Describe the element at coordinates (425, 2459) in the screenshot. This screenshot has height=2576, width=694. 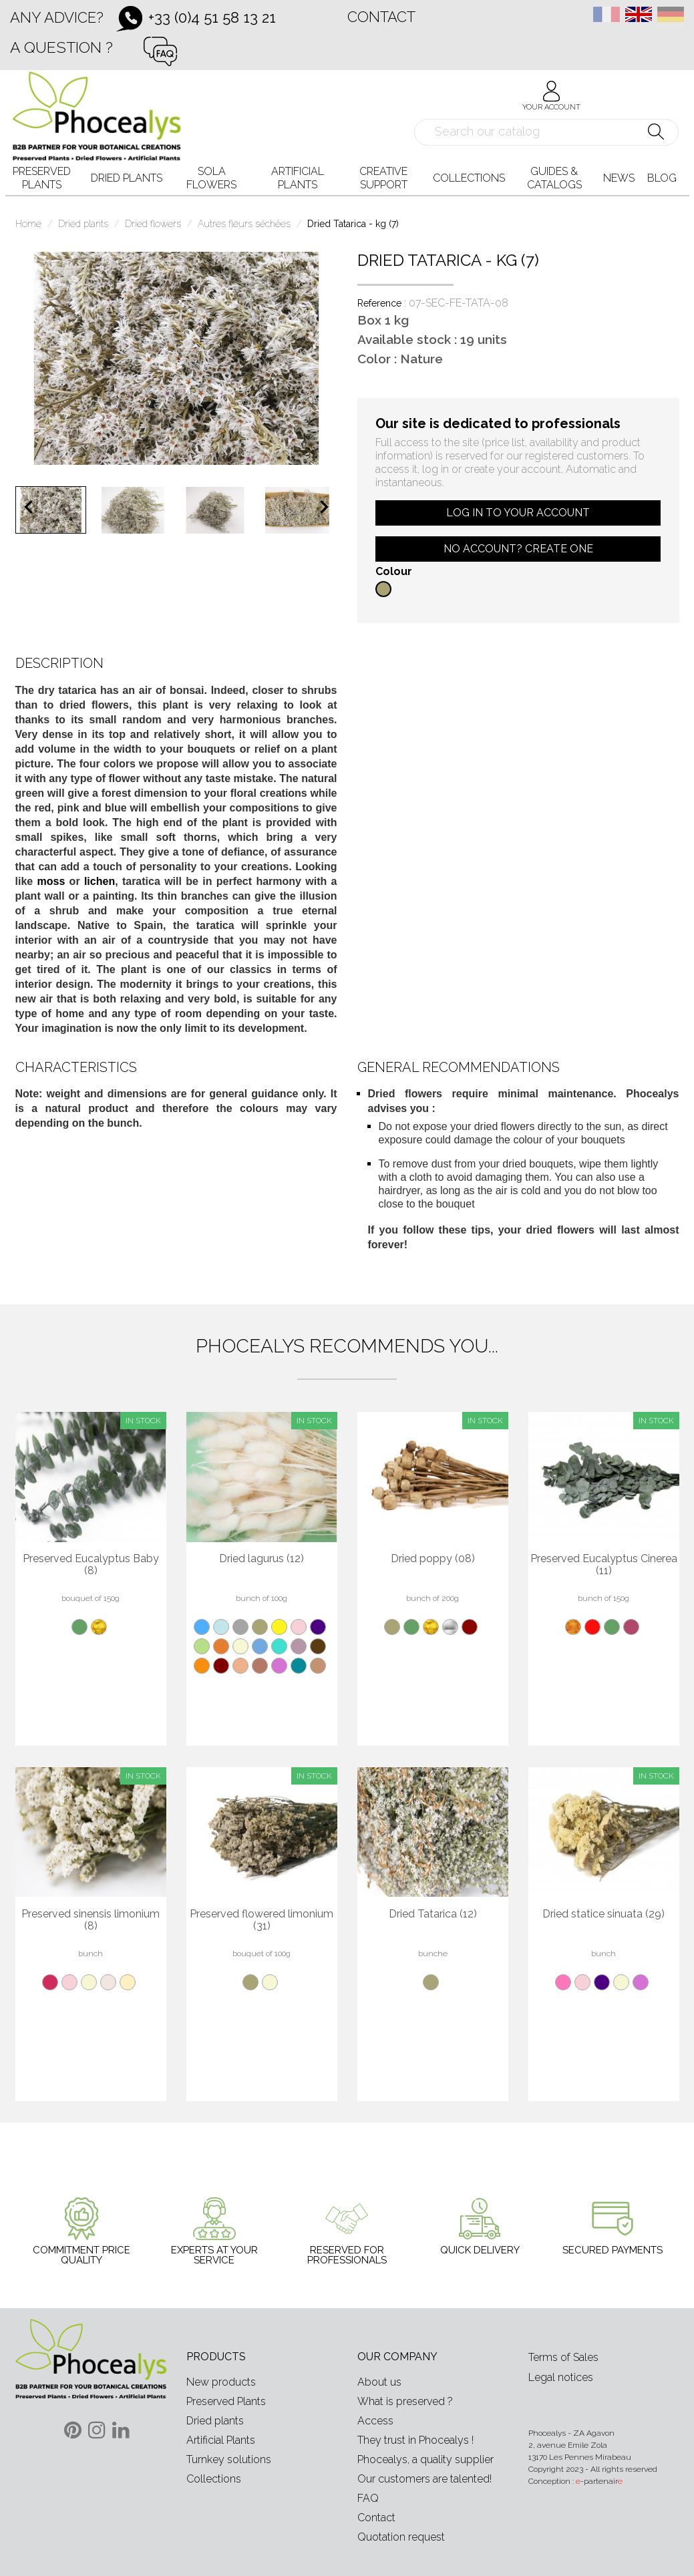
I see `Phocealys, a quality supplier` at that location.